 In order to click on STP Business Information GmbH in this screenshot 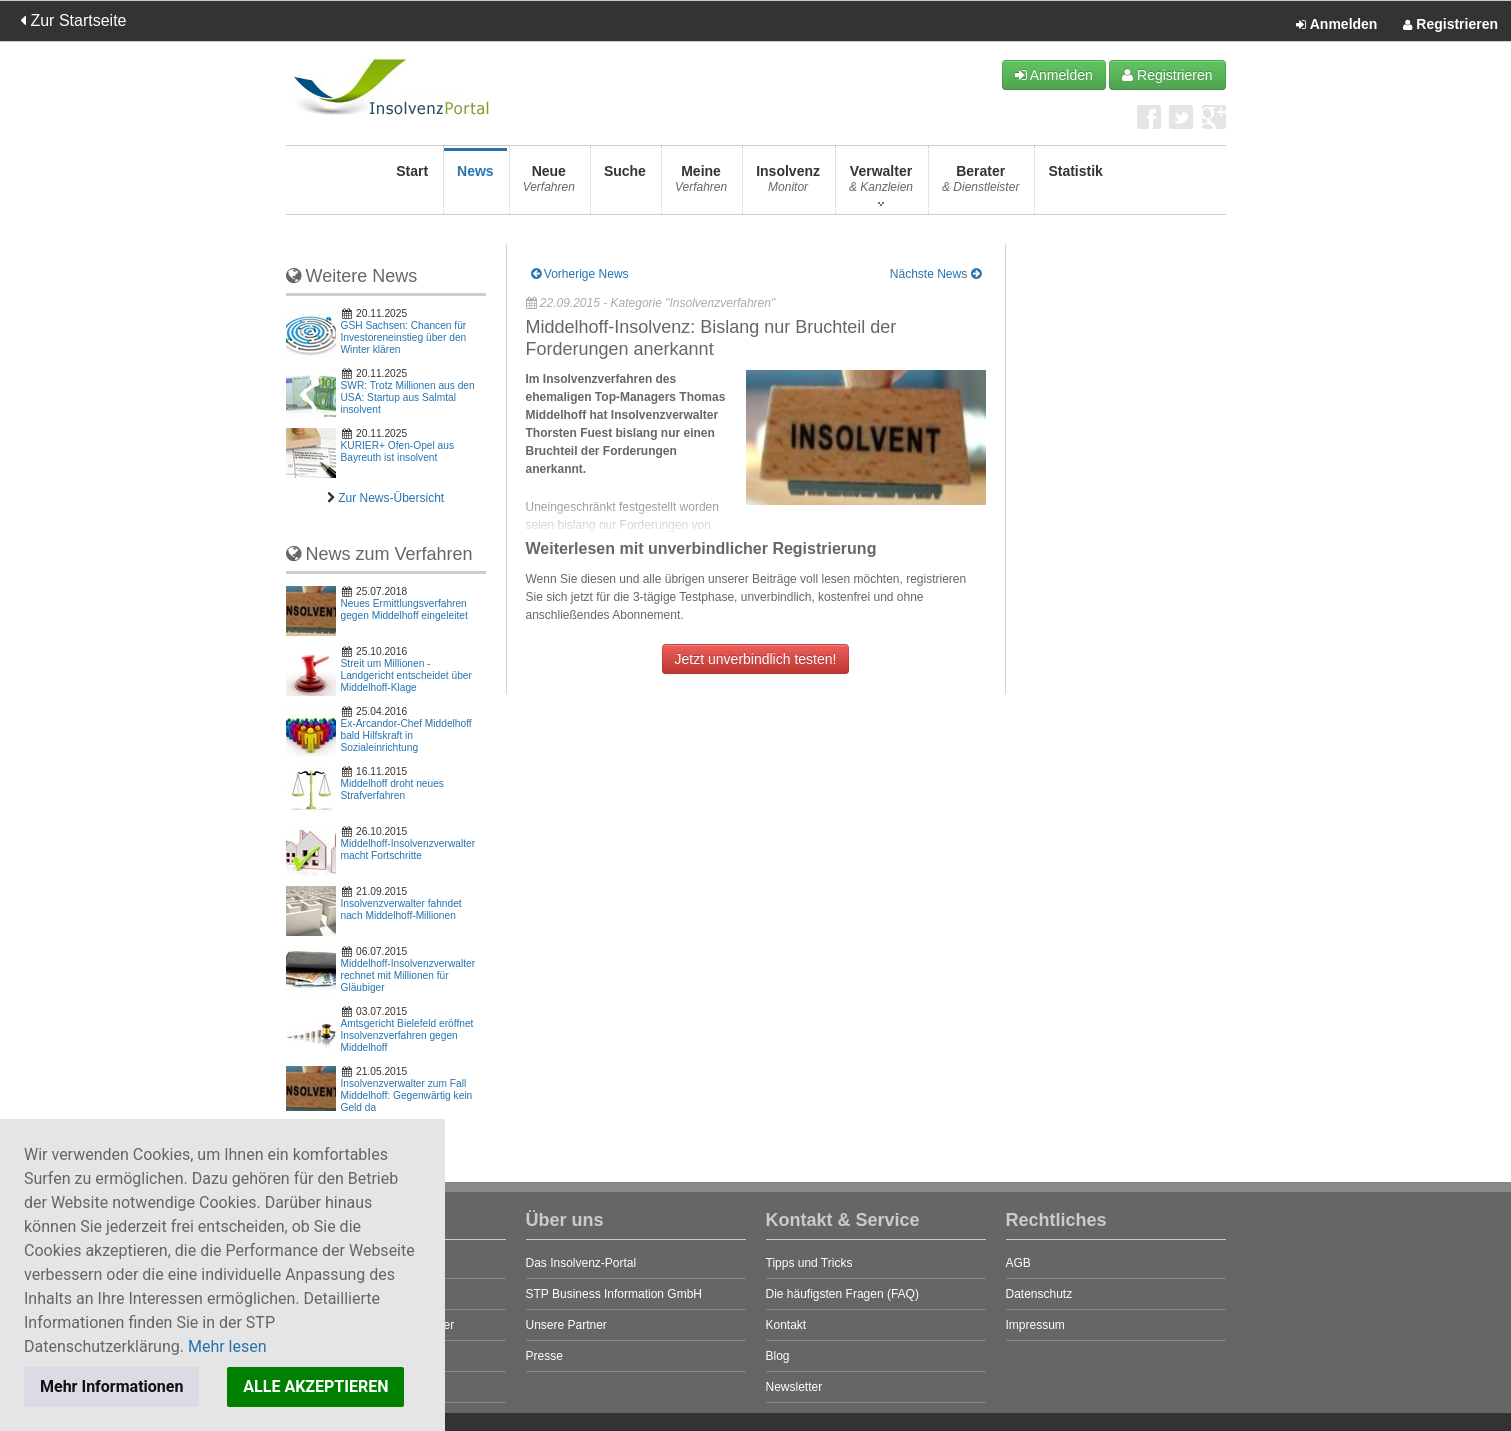, I will do `click(614, 1294)`.